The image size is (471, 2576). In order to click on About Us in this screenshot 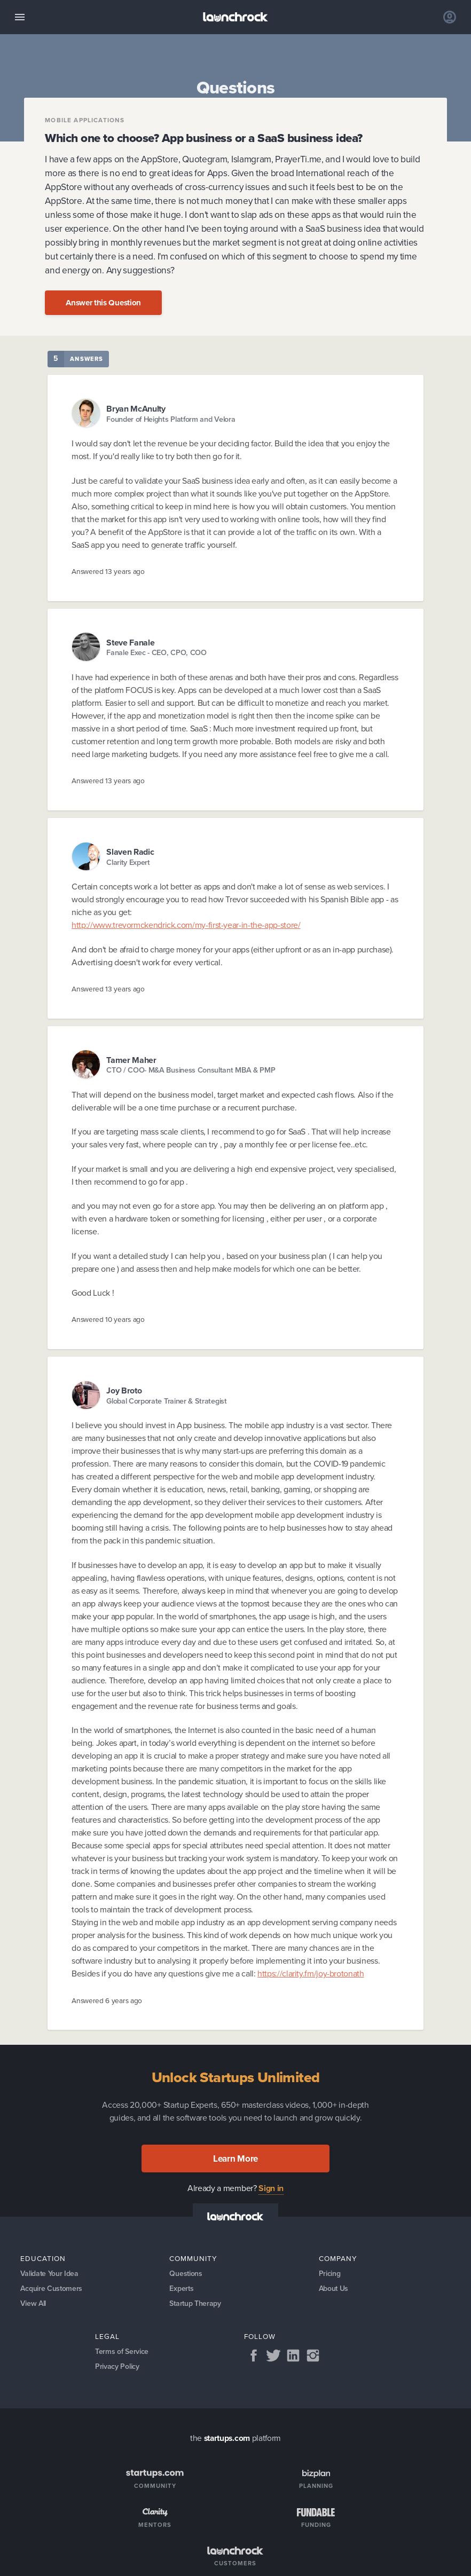, I will do `click(334, 2288)`.